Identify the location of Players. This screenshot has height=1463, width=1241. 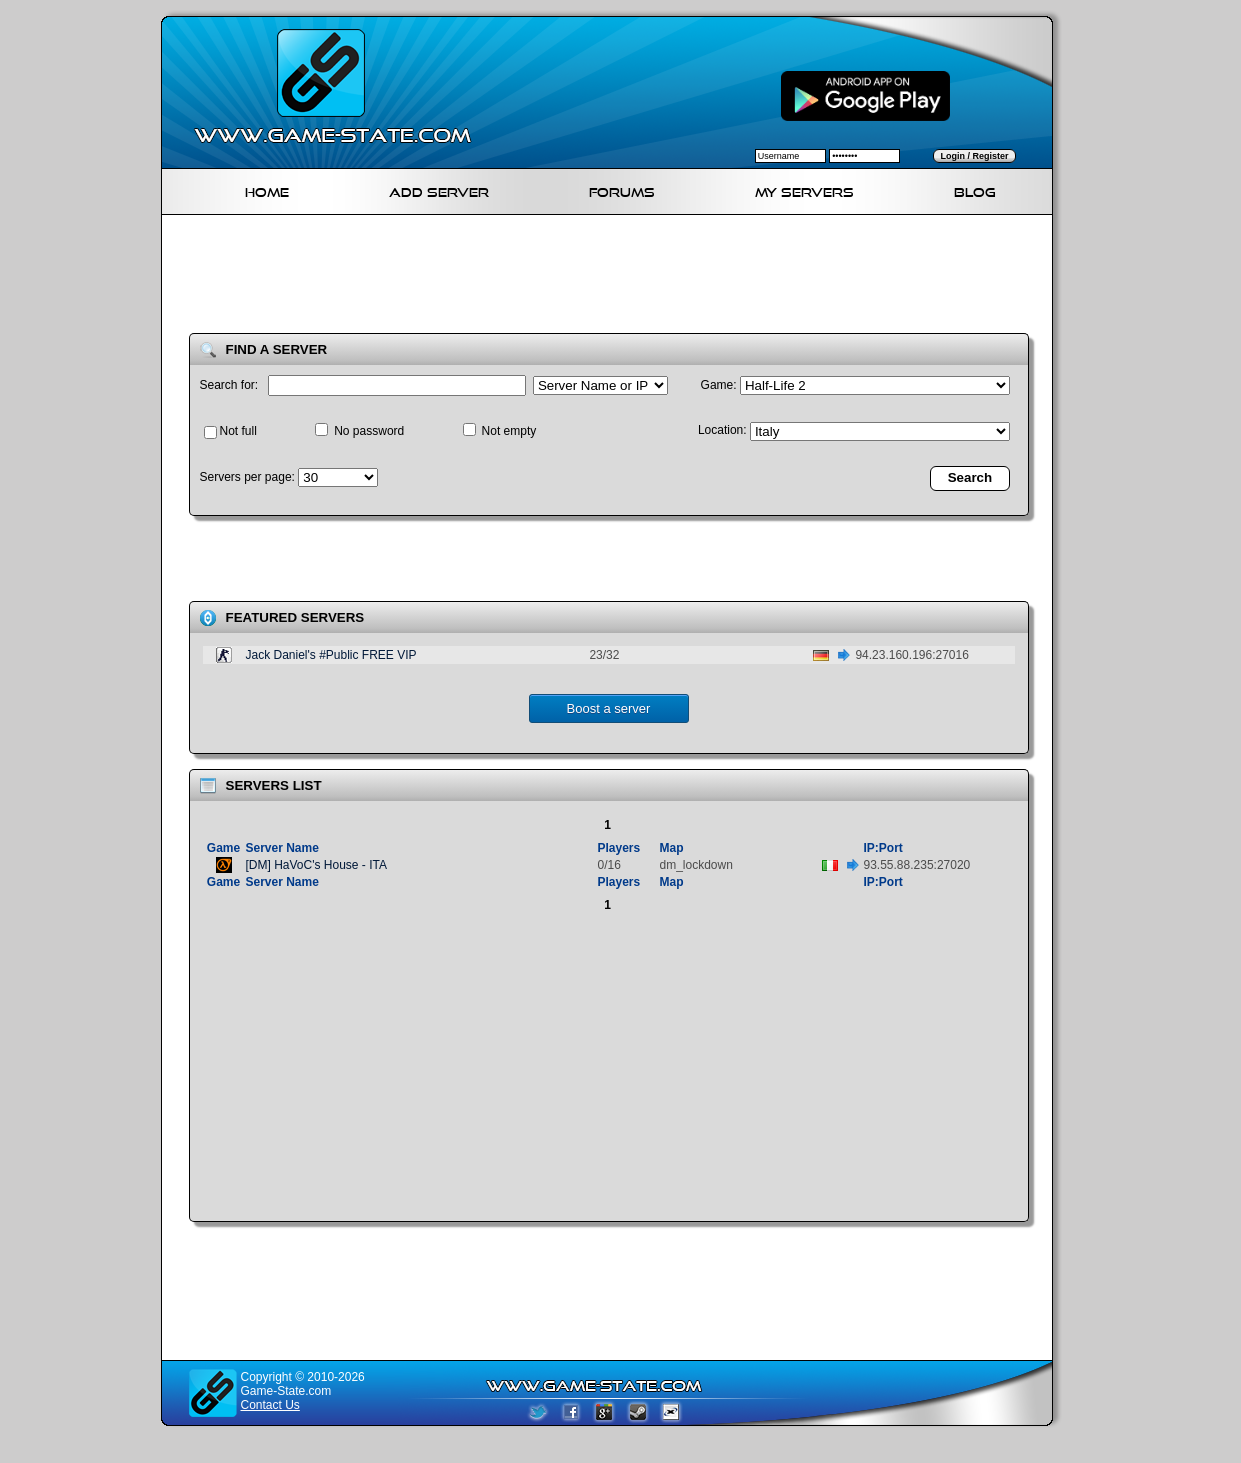
(619, 848).